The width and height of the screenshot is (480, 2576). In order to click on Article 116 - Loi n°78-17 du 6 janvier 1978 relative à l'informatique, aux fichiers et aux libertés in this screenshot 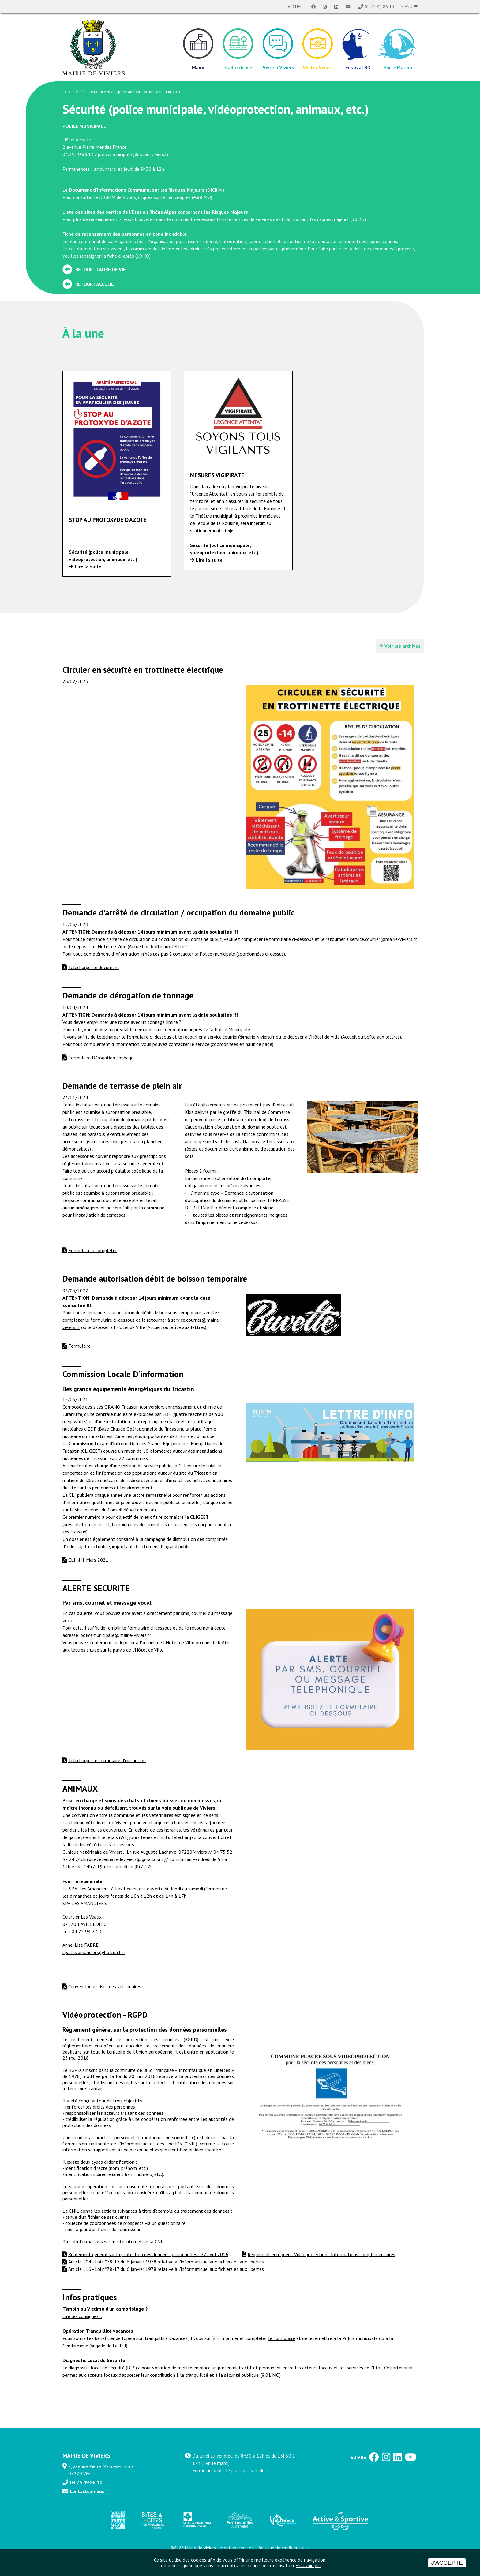, I will do `click(166, 2269)`.